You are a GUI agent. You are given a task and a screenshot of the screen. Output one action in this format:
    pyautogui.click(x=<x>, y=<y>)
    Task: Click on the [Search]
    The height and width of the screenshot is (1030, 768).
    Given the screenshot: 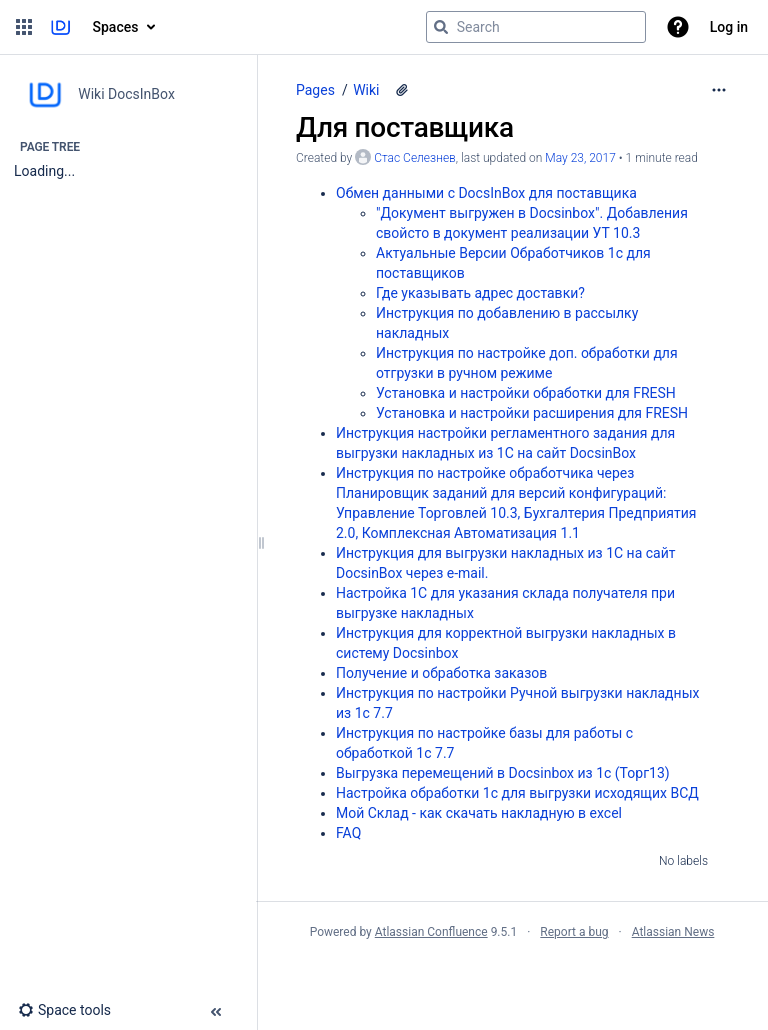 What is the action you would take?
    pyautogui.click(x=441, y=27)
    